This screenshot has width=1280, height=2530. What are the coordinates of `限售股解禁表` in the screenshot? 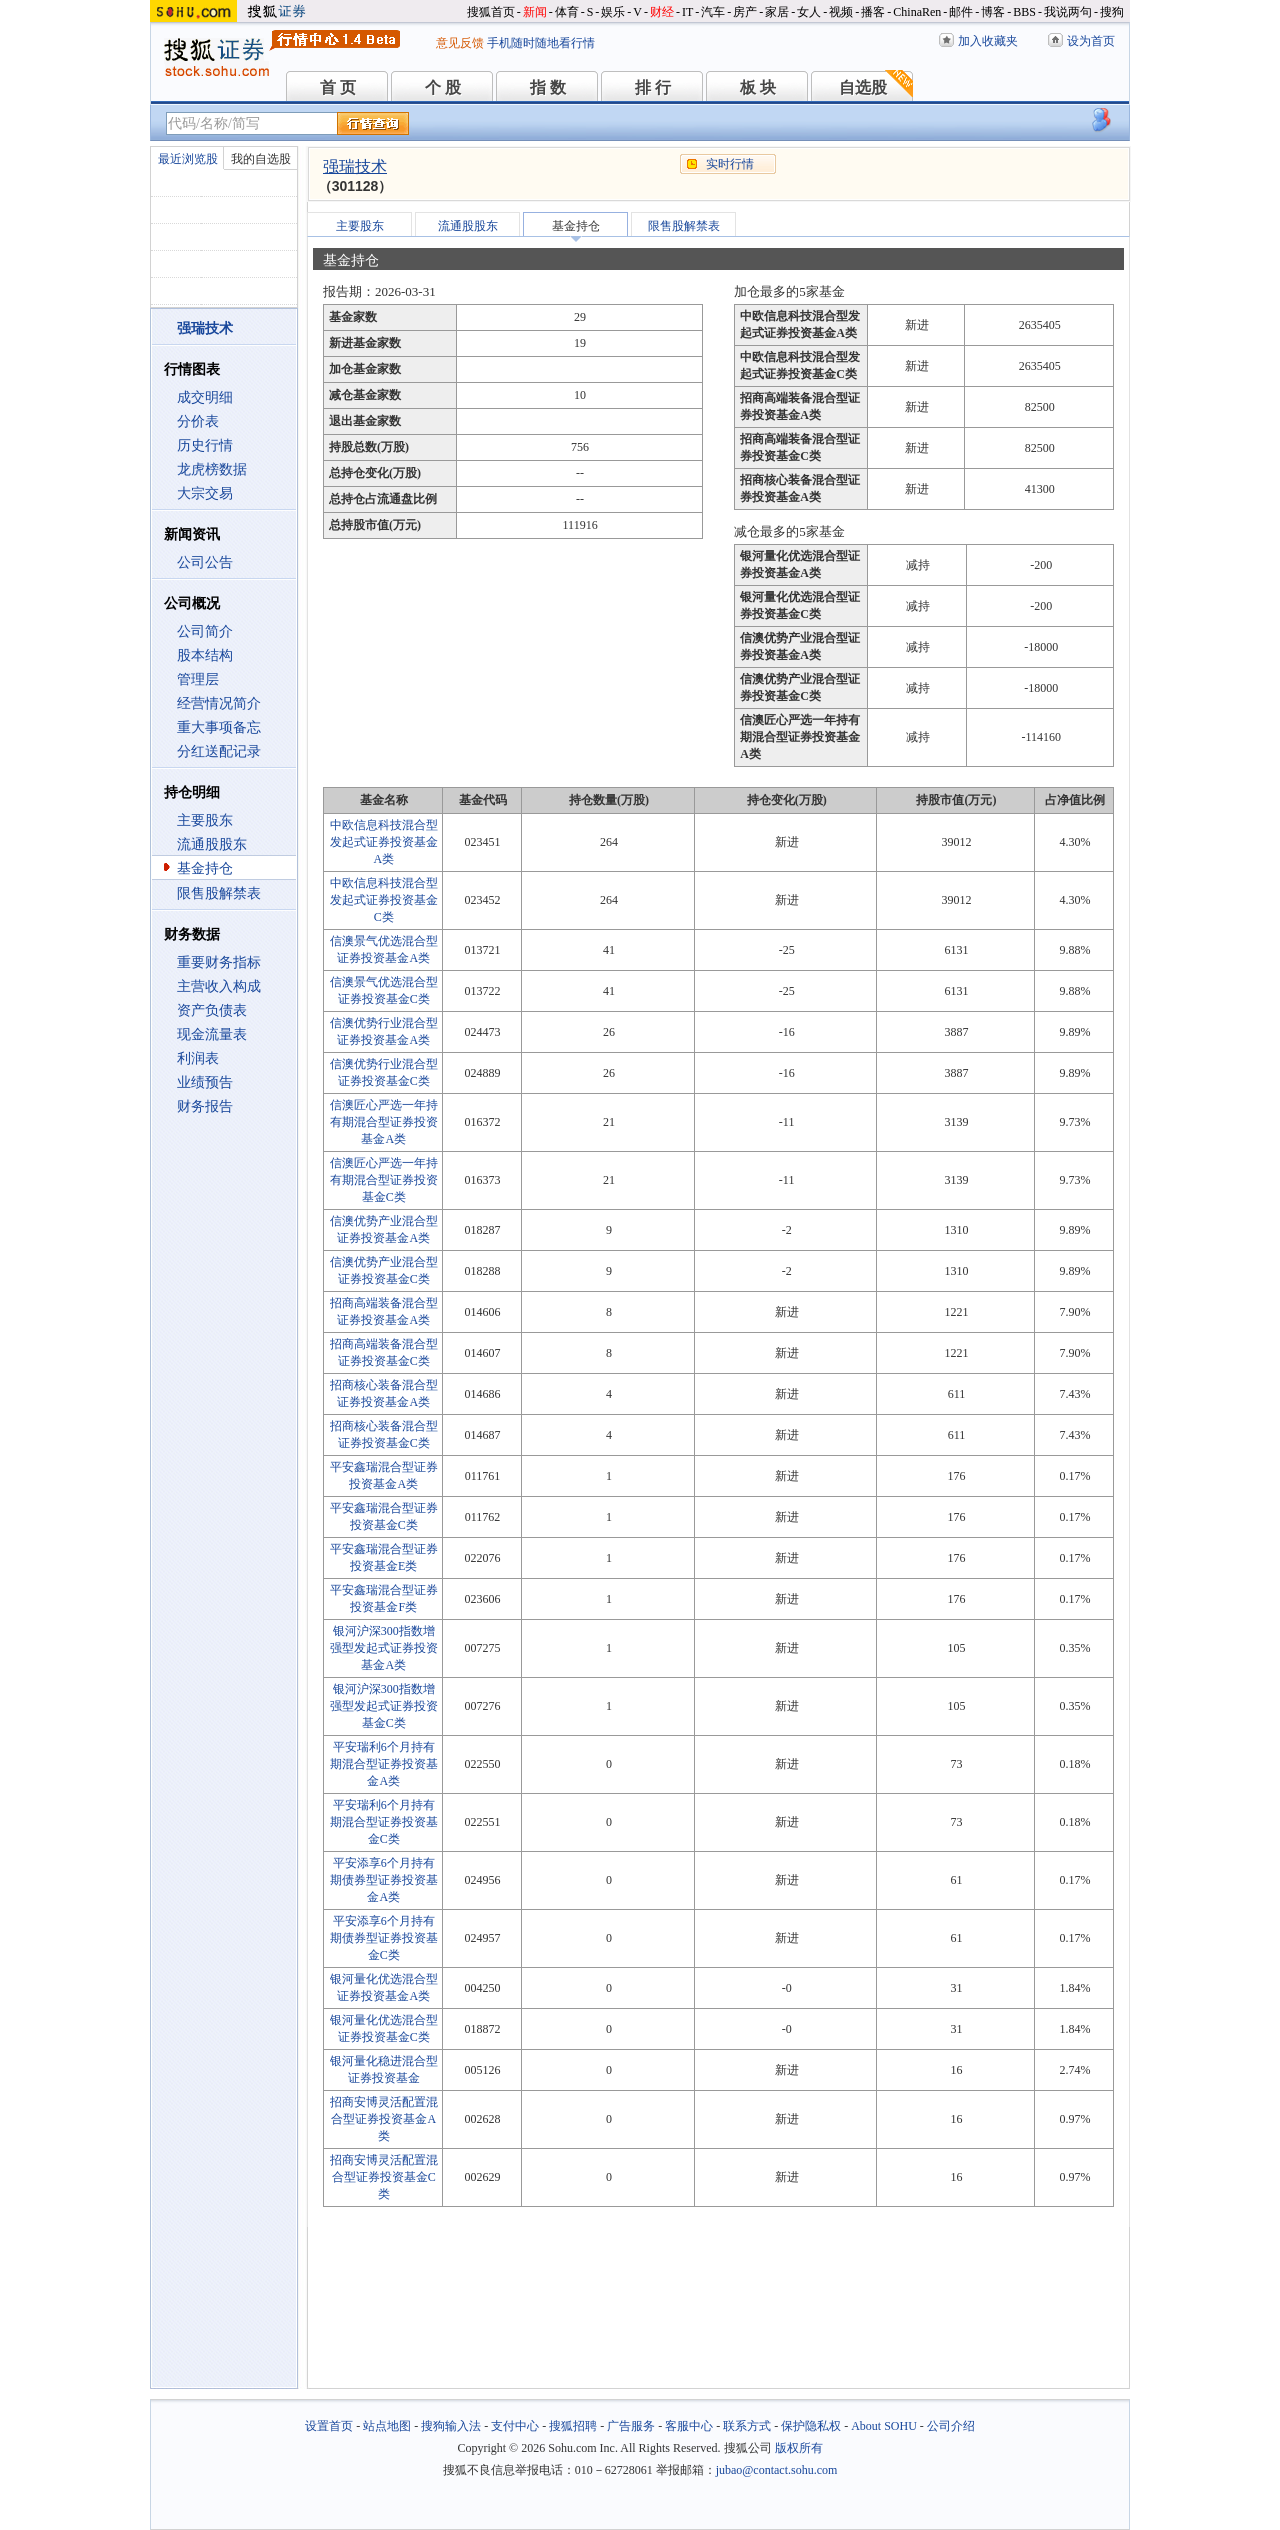 It's located at (219, 893).